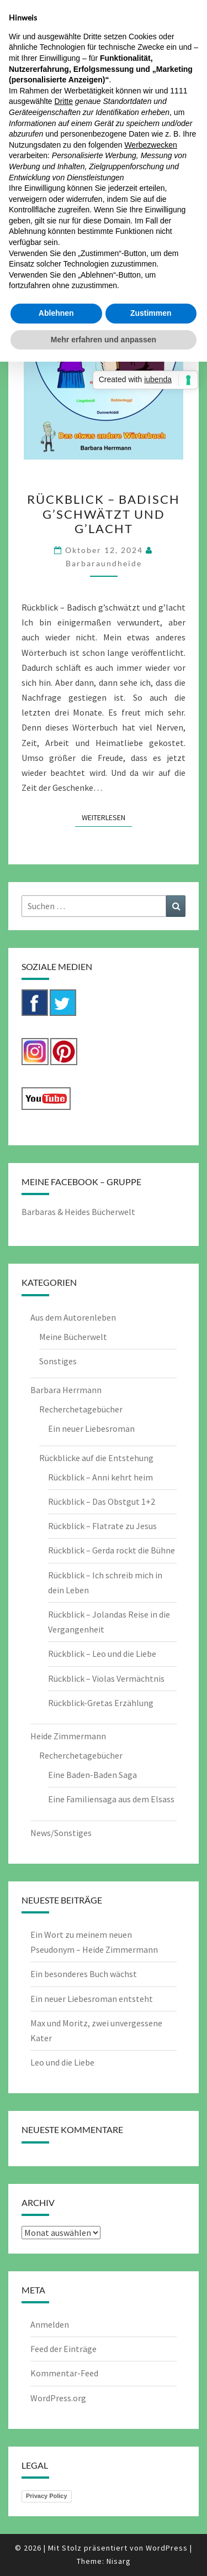  Describe the element at coordinates (64, 2373) in the screenshot. I see `Kommentar-Feed` at that location.